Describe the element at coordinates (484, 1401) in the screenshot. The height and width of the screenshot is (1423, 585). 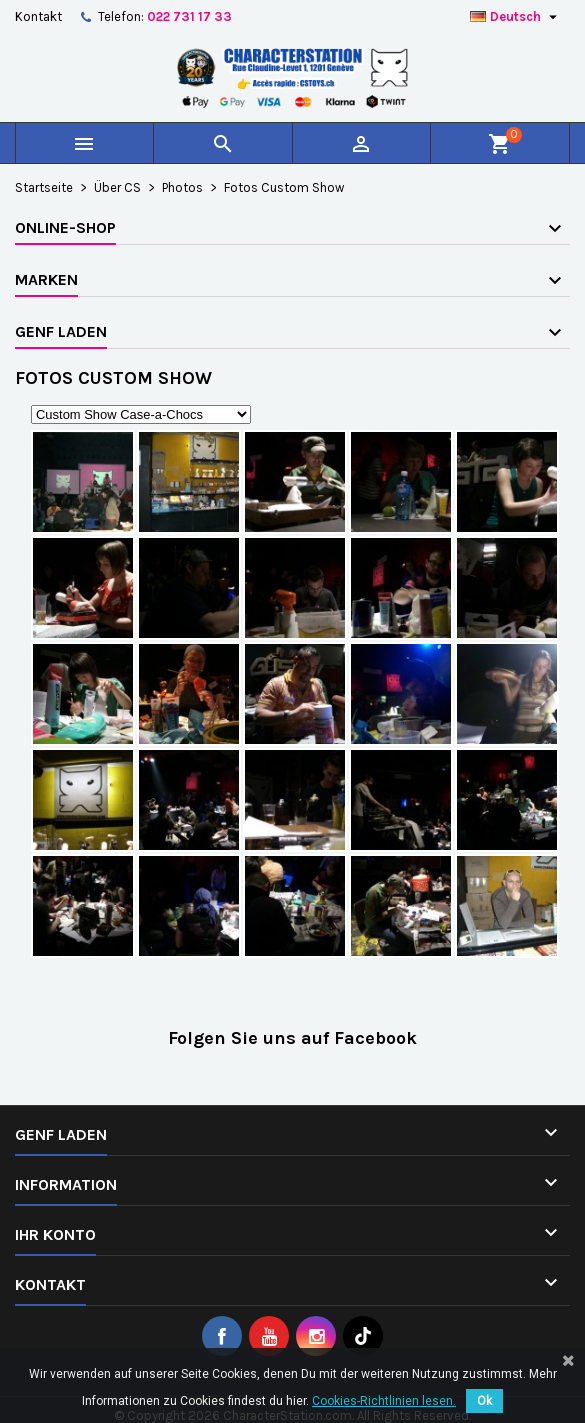
I see `Ok` at that location.